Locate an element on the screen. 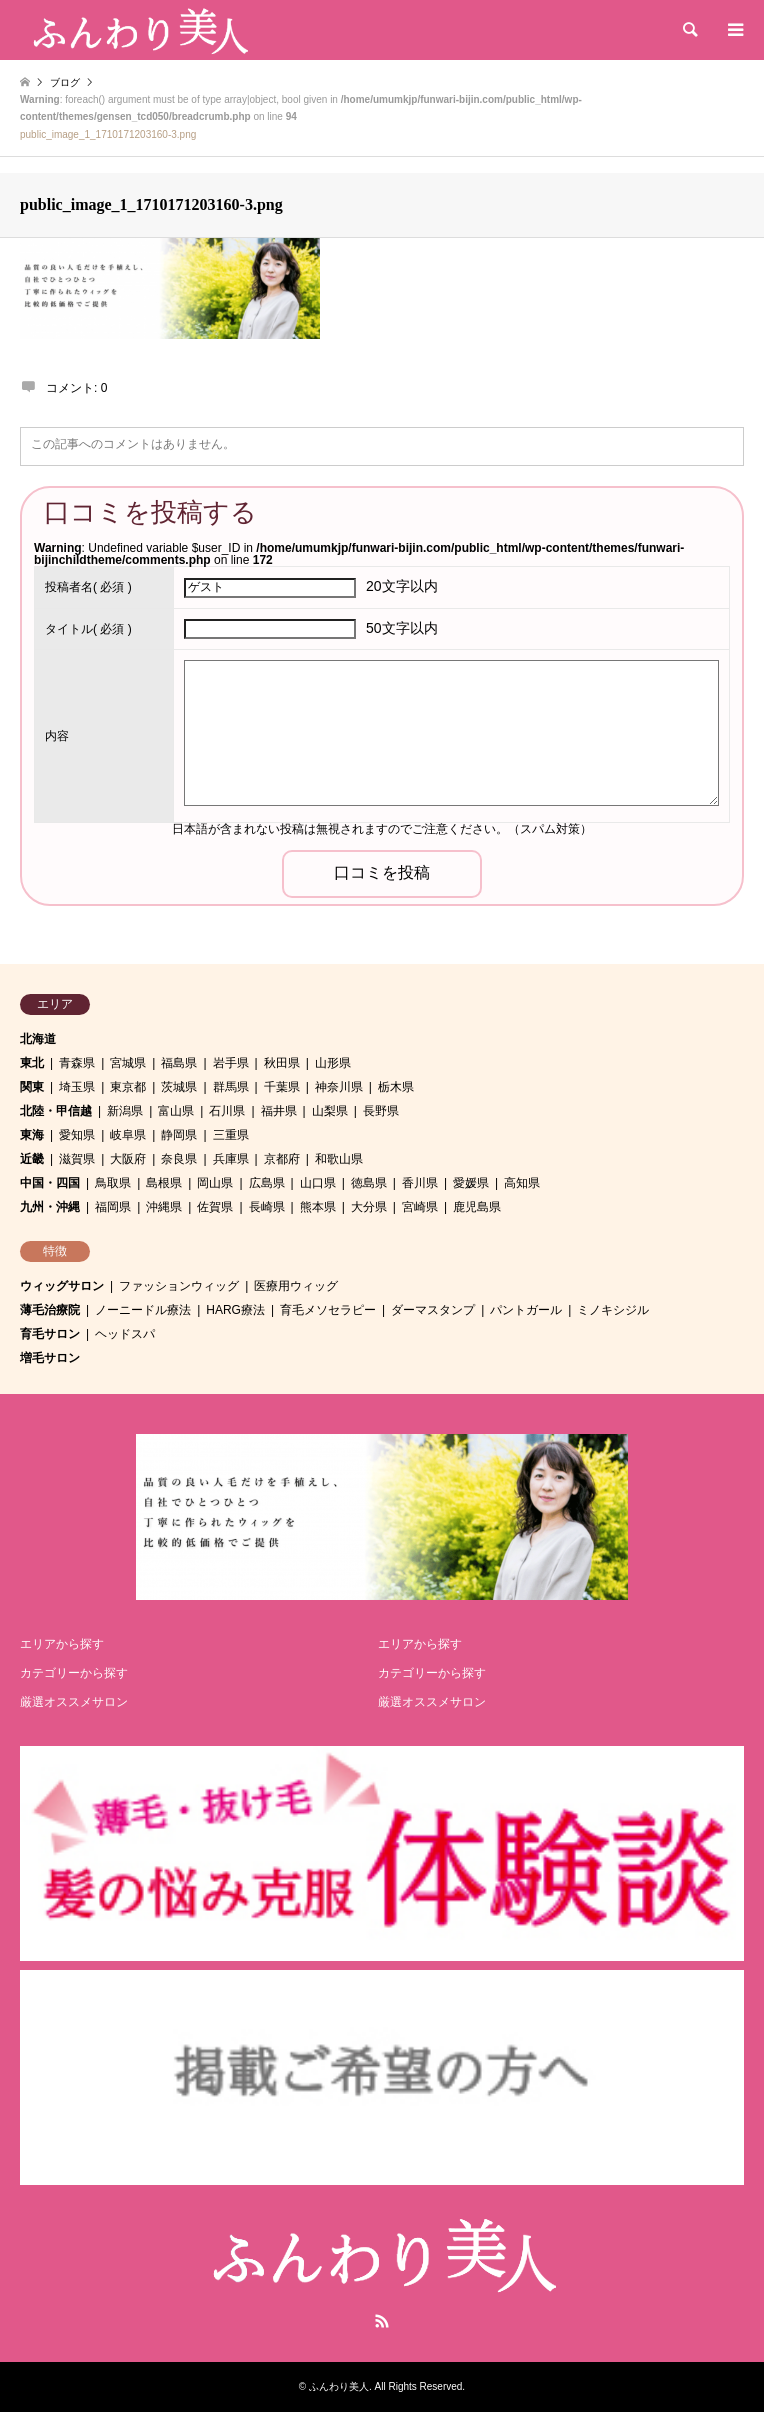 The width and height of the screenshot is (764, 2412). 福井県 is located at coordinates (279, 1111).